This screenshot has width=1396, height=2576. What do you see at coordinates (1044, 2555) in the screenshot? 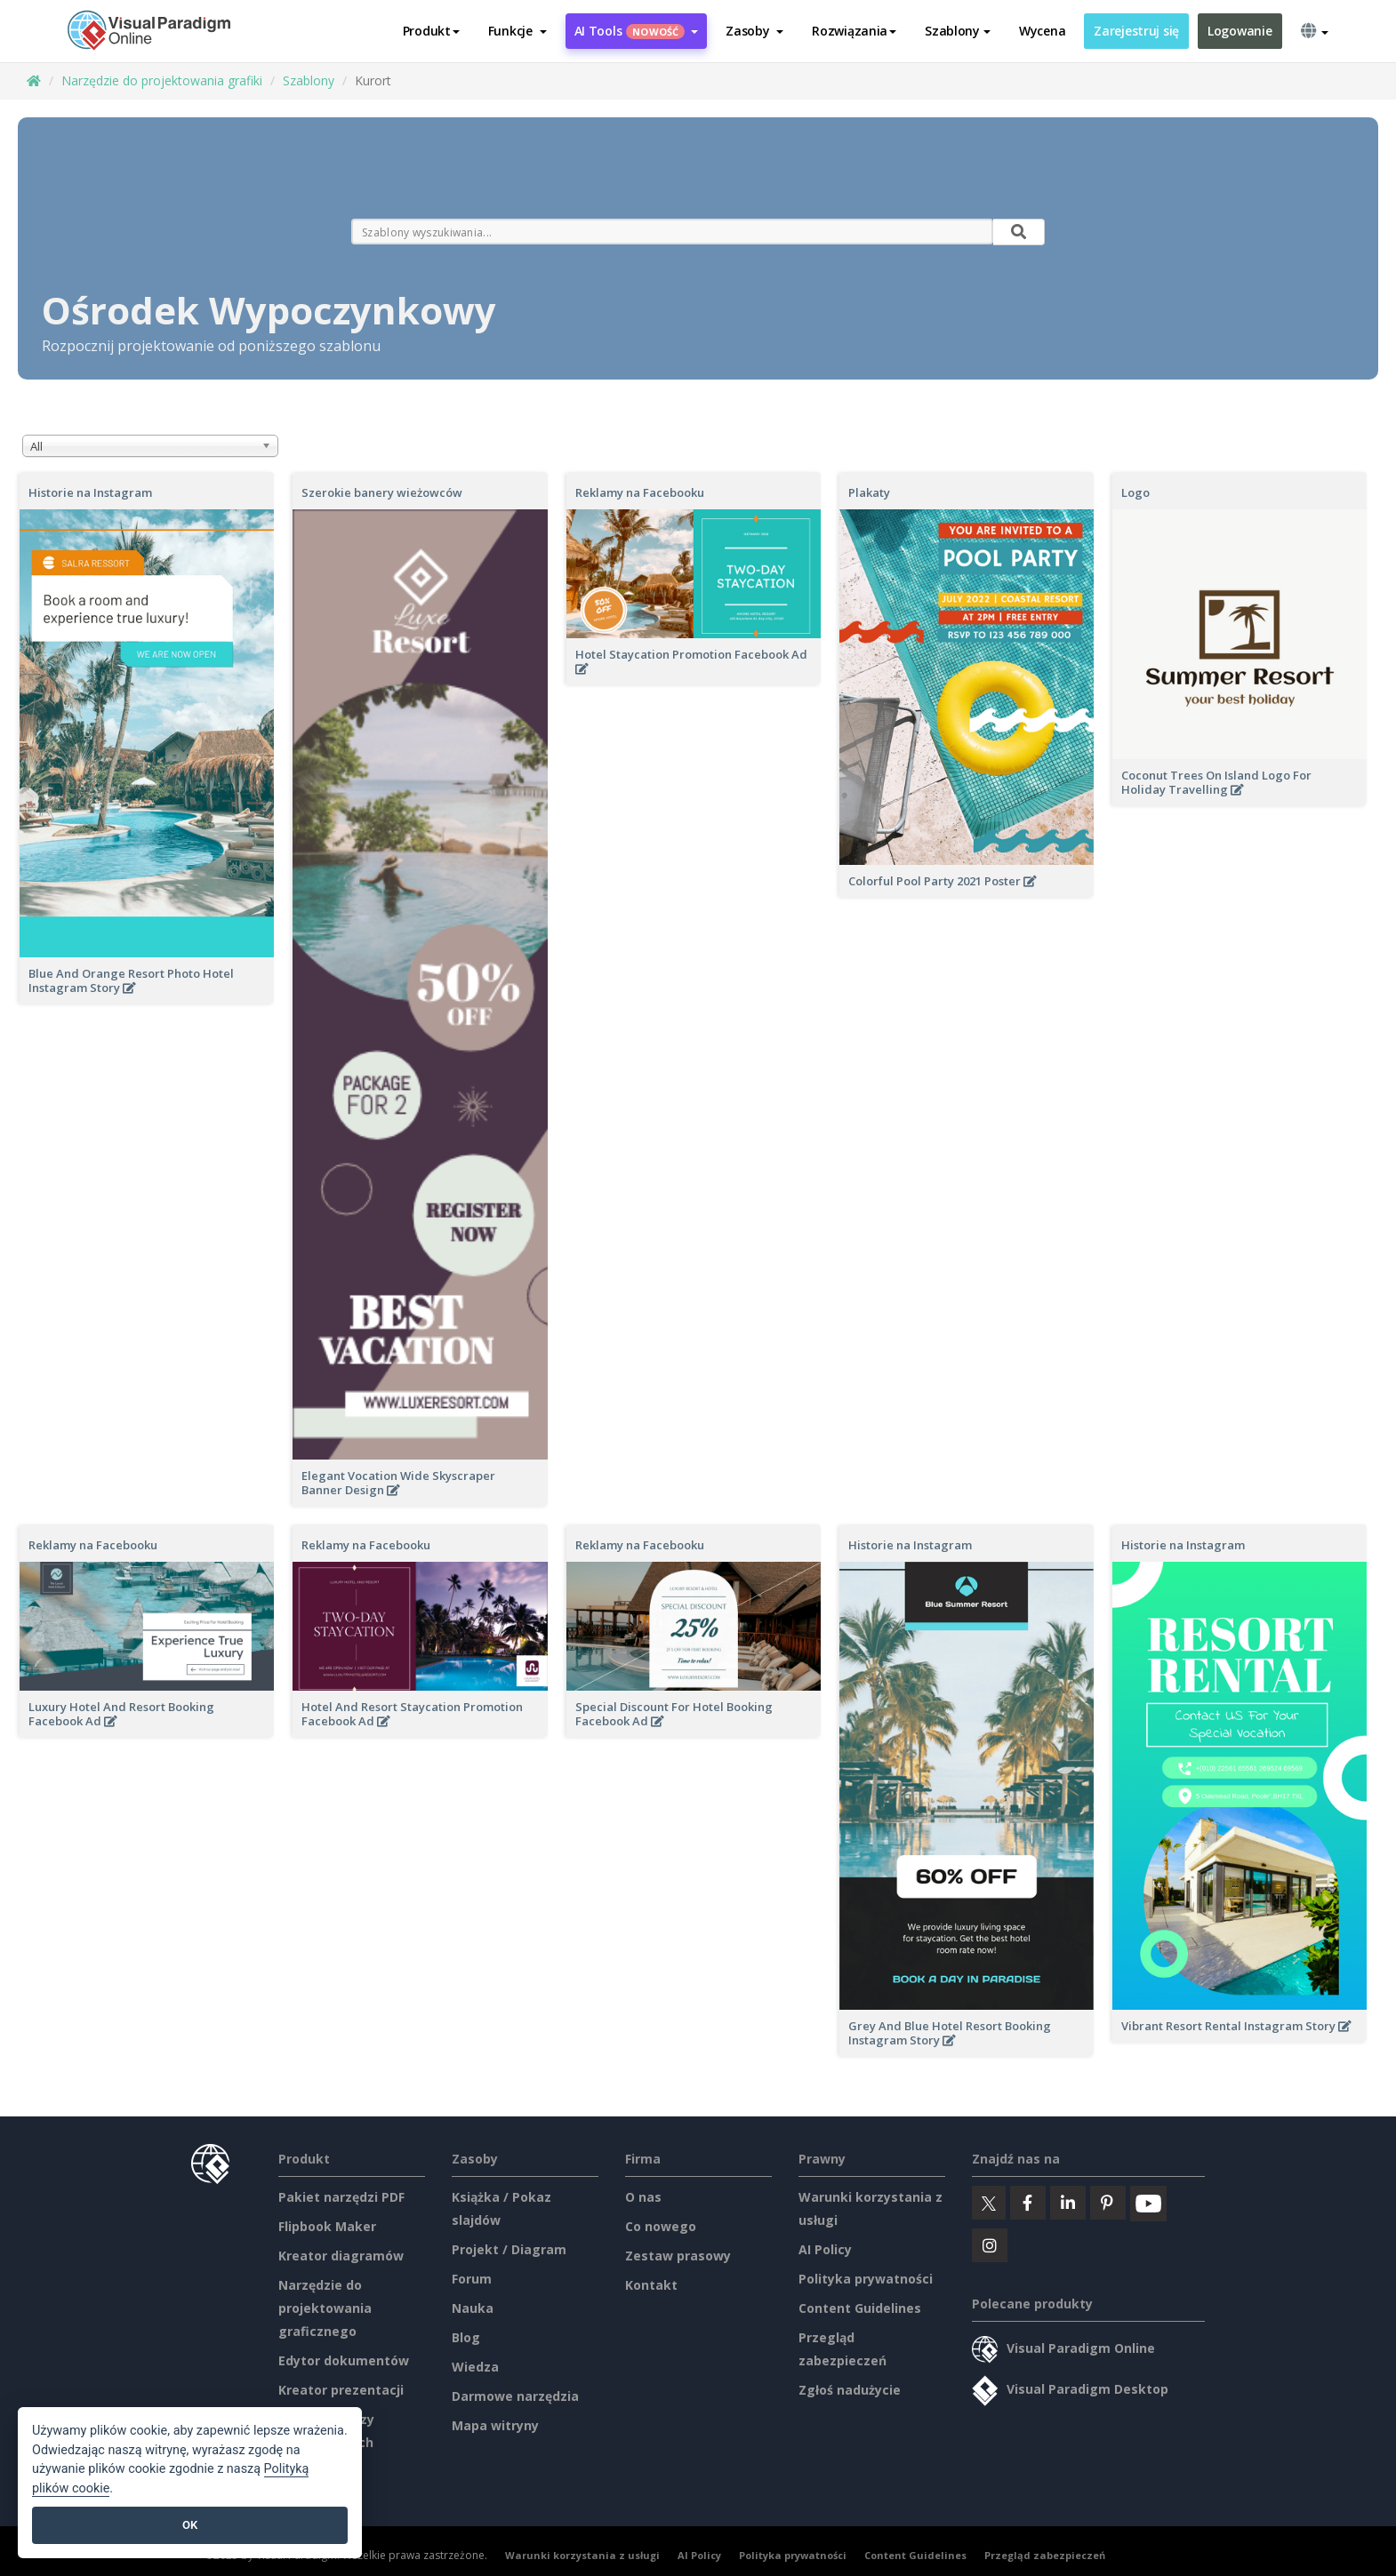
I see `Przegląd zabezpieczeń` at bounding box center [1044, 2555].